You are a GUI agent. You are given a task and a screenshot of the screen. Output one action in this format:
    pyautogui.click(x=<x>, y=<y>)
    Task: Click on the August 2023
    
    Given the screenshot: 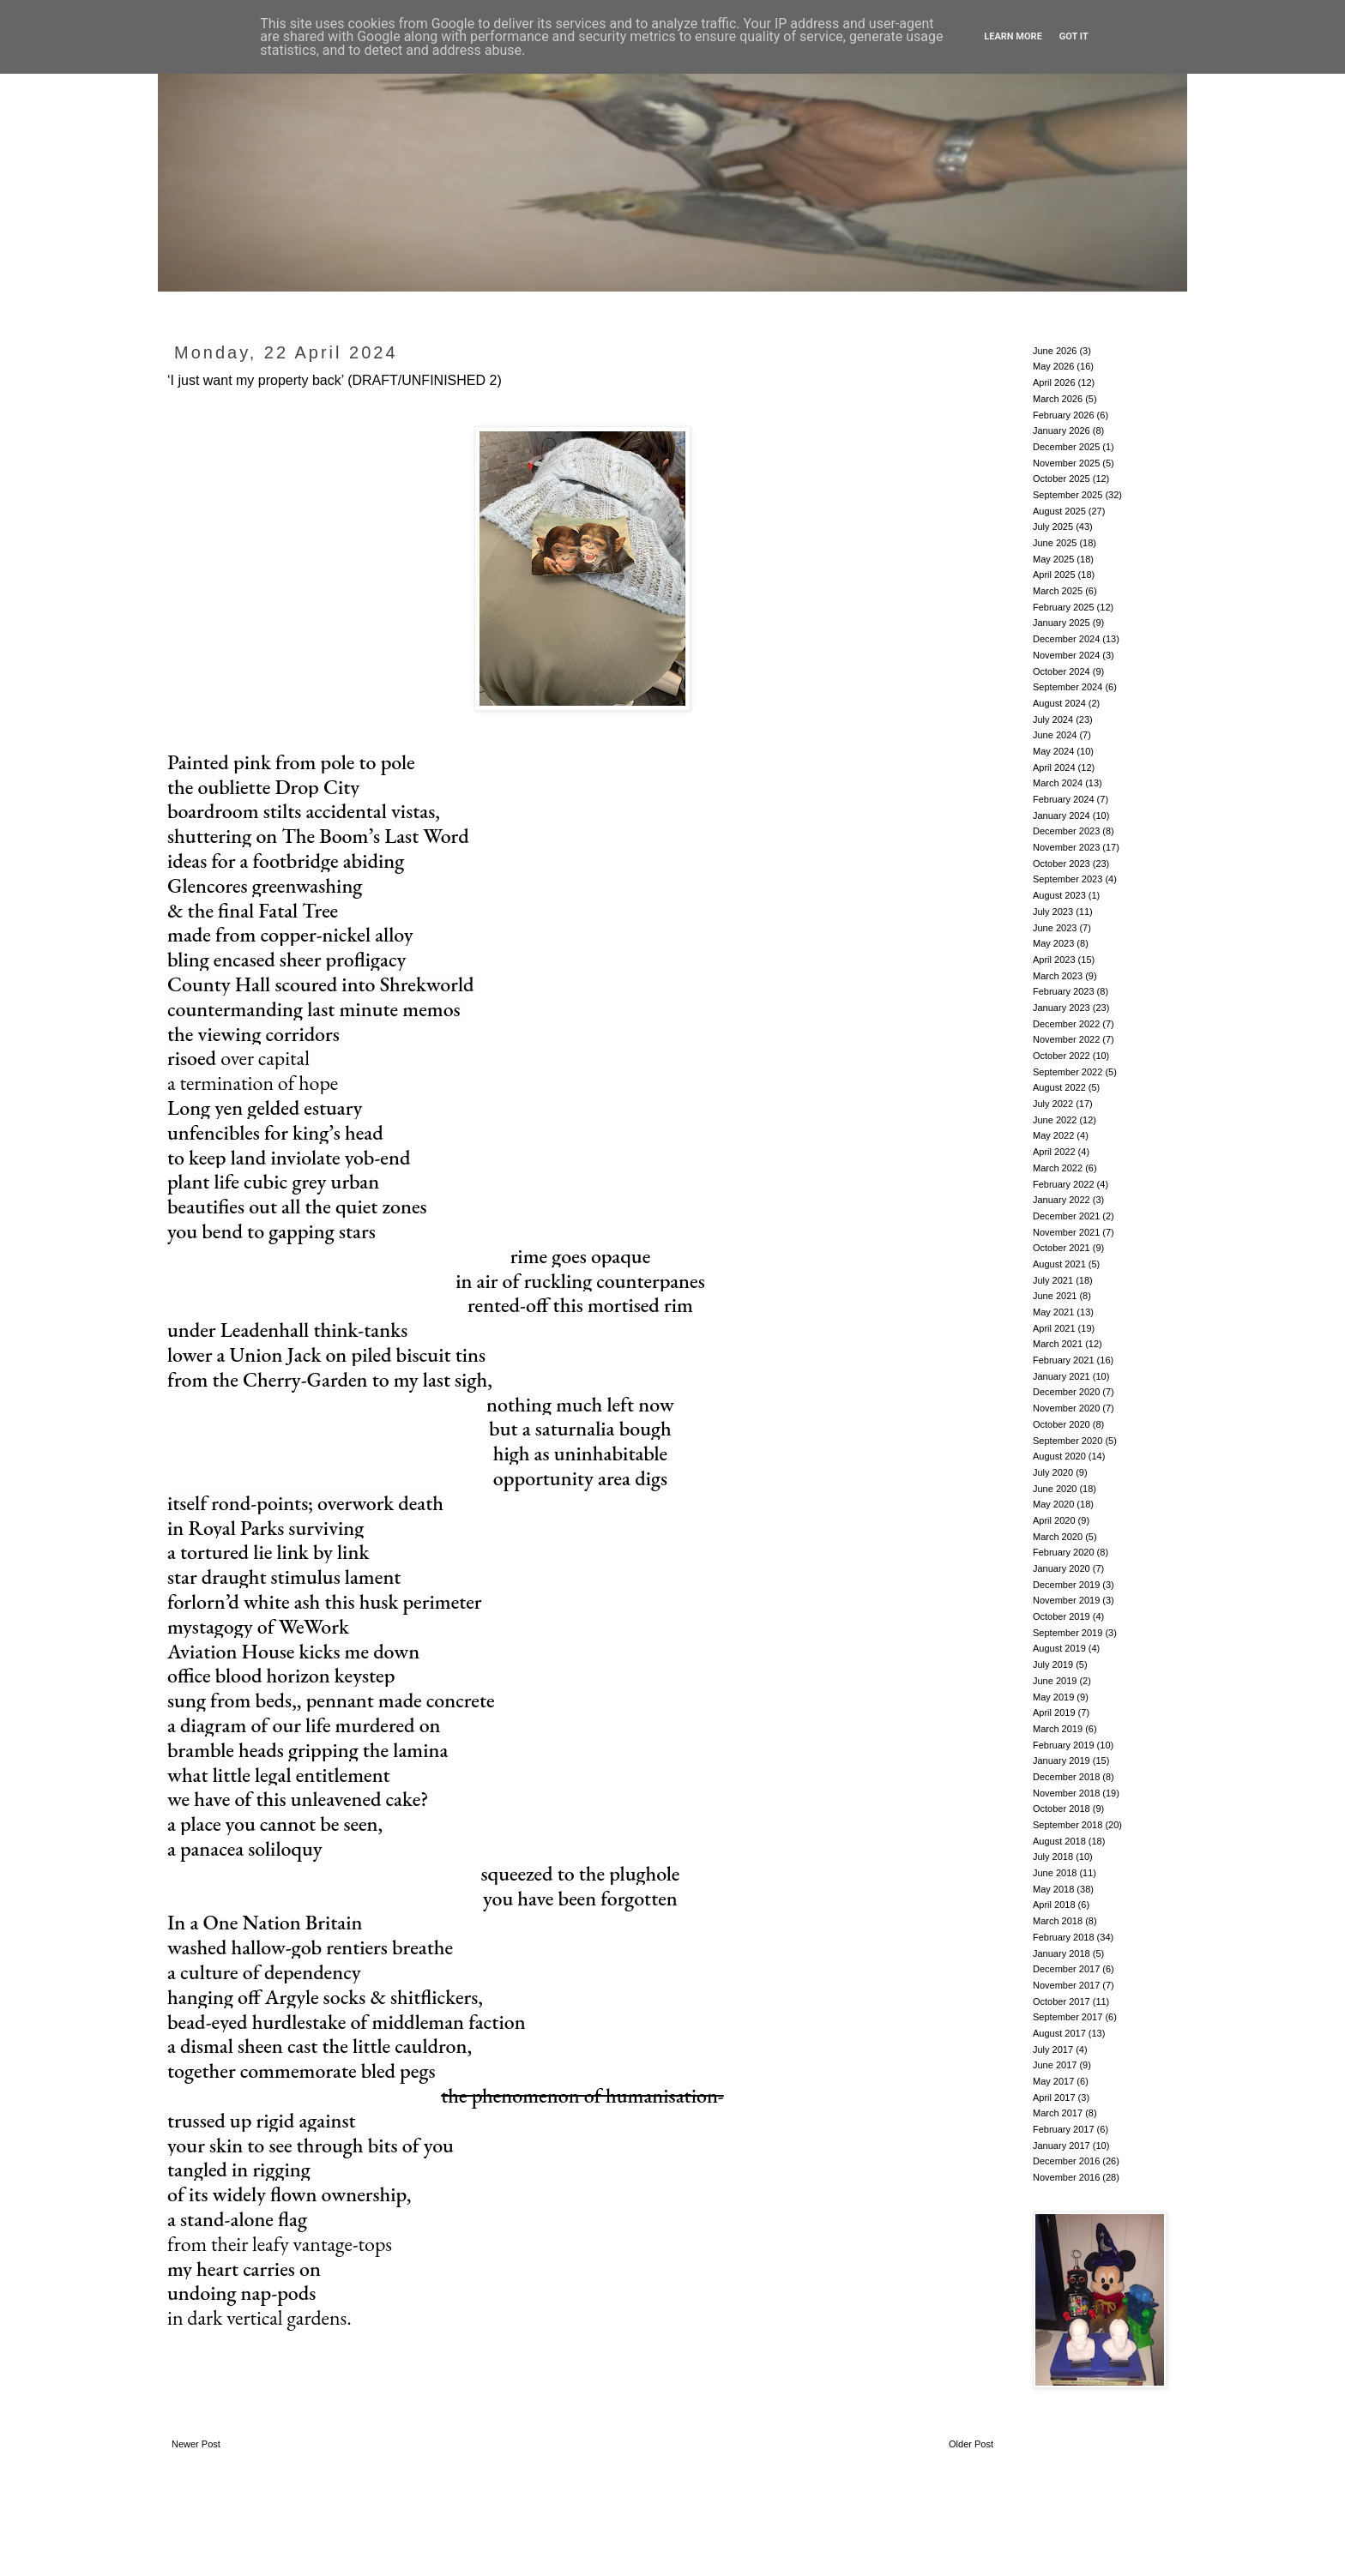 What is the action you would take?
    pyautogui.click(x=1059, y=895)
    